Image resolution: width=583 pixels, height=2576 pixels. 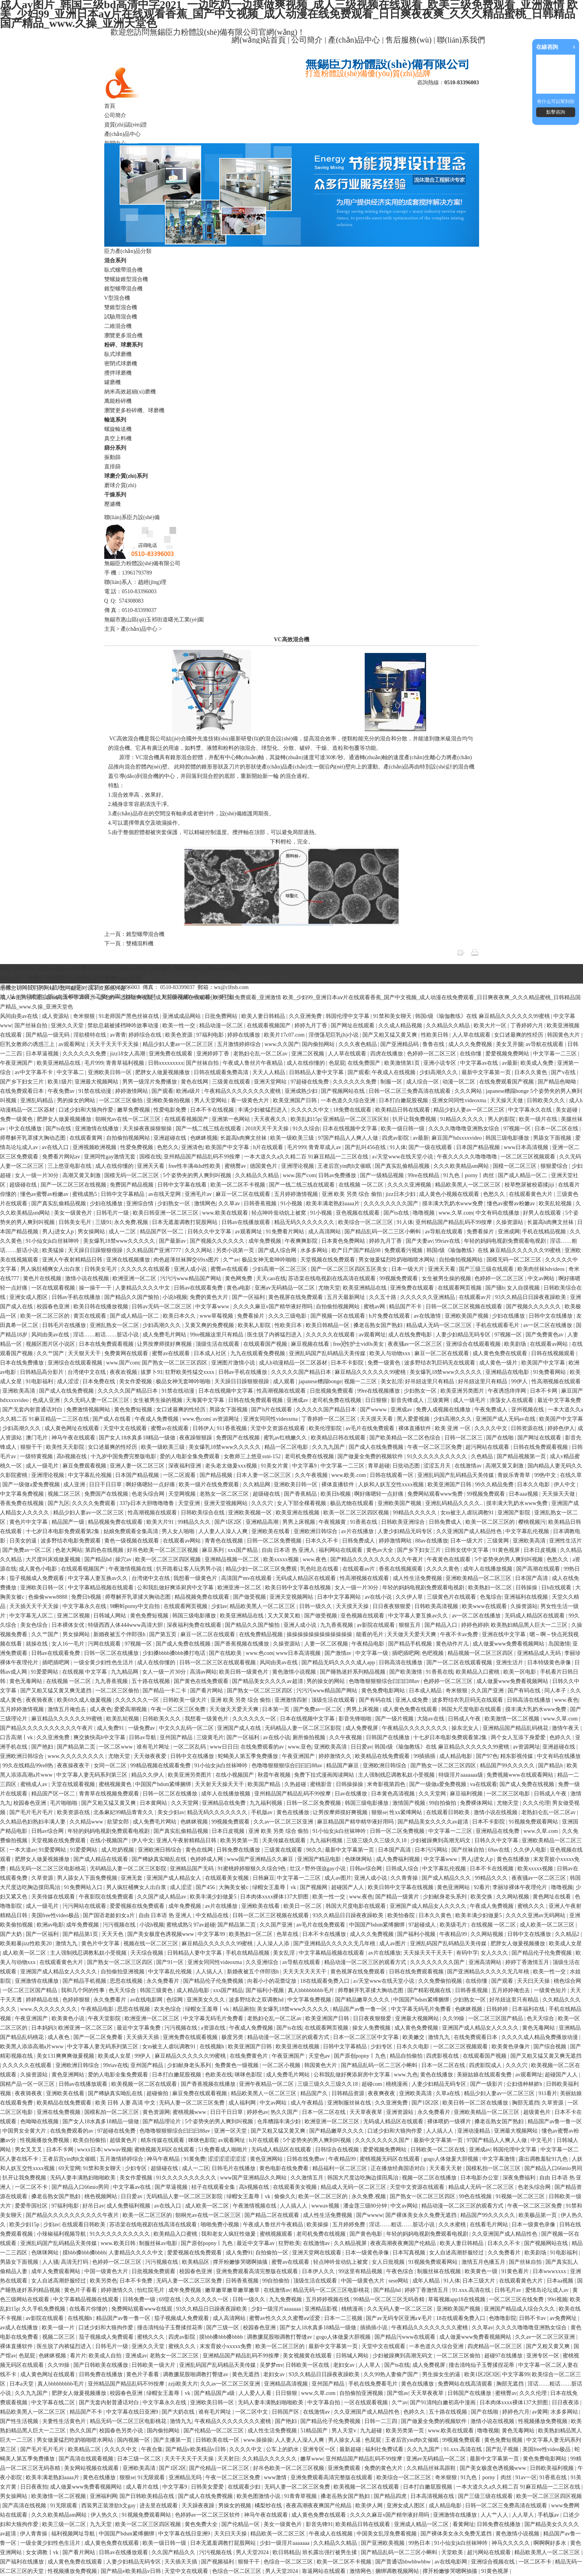 I want to click on 日韩av无码一区二区三区, so click(x=162, y=1306).